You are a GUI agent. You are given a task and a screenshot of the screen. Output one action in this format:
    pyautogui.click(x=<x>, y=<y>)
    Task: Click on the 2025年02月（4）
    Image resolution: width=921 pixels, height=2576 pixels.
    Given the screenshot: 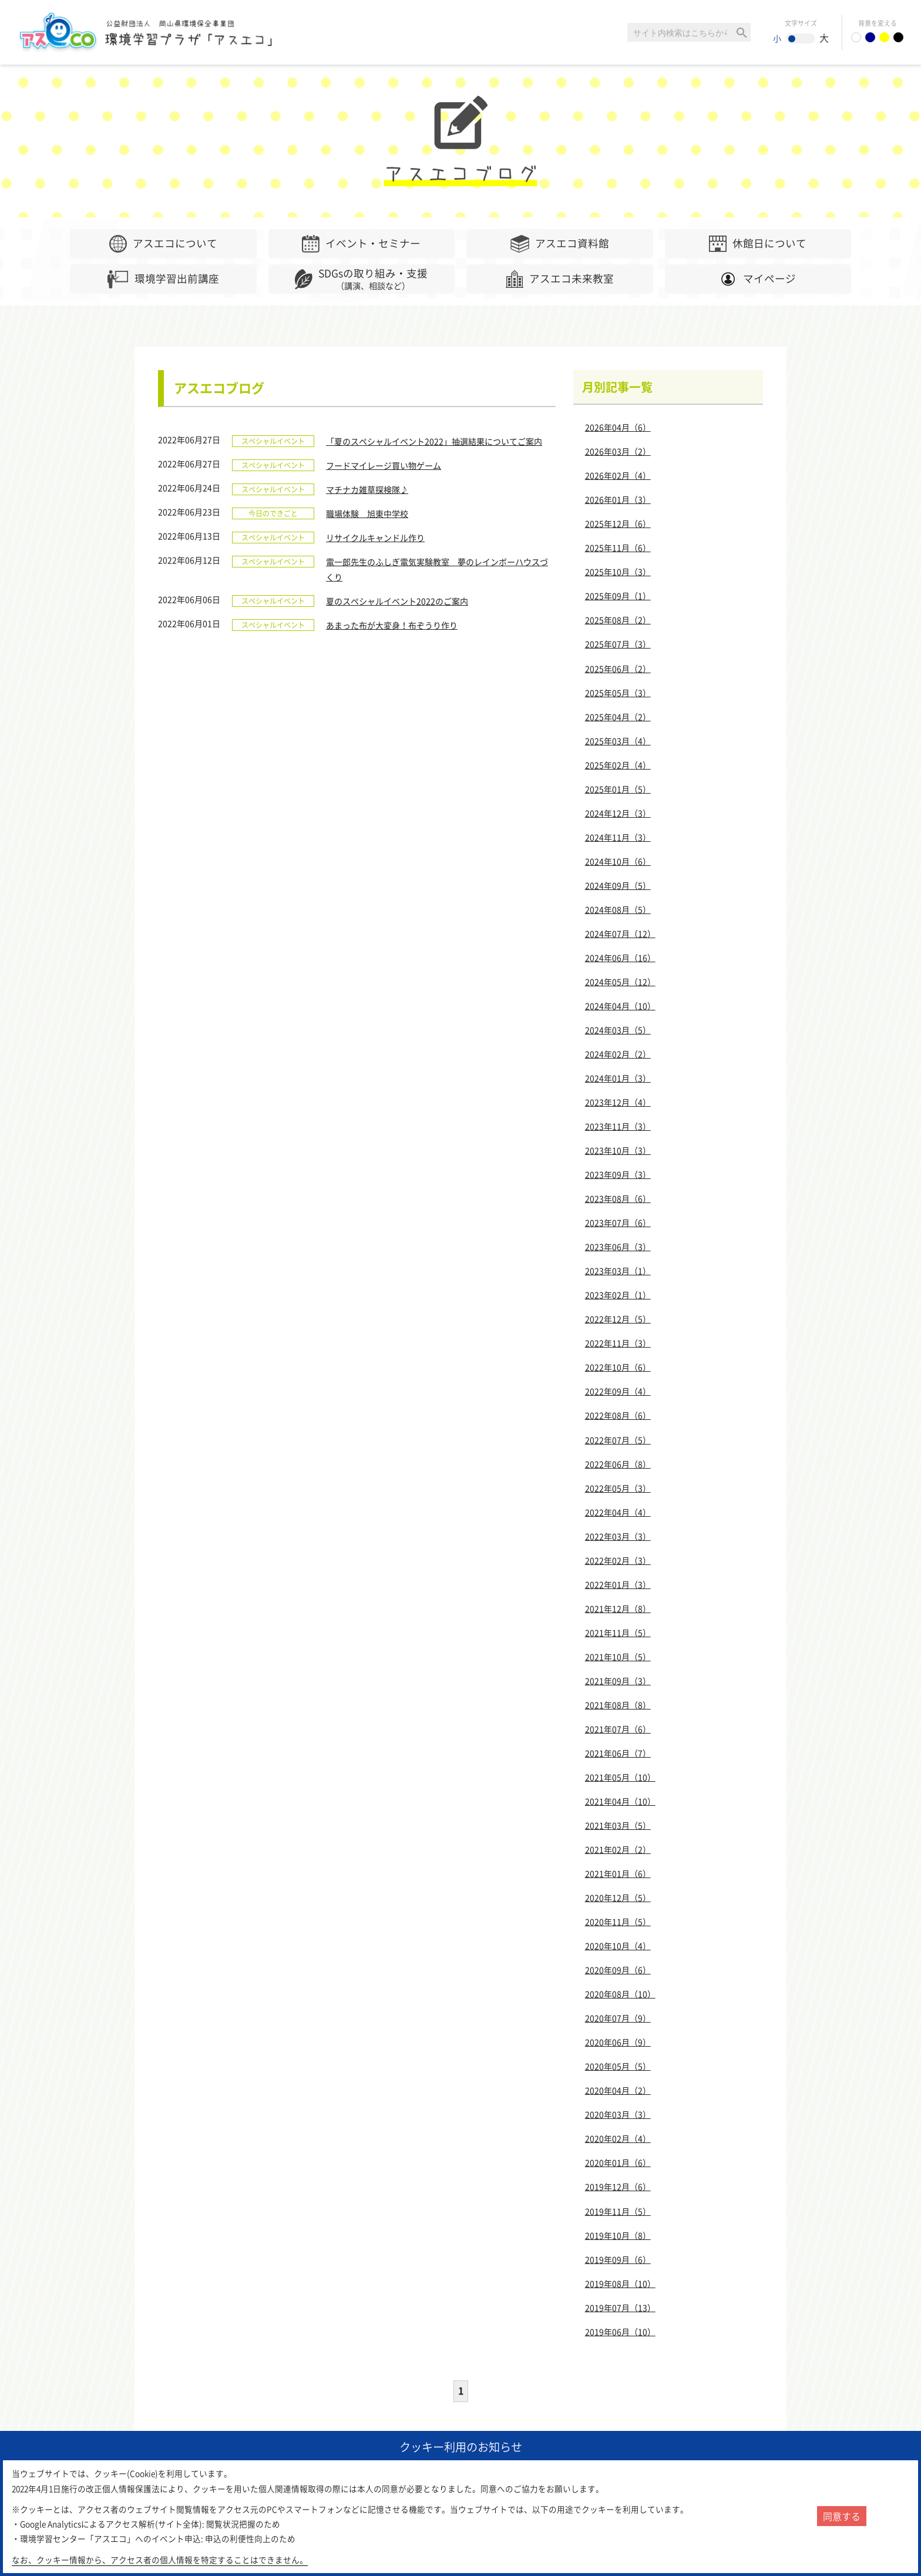 What is the action you would take?
    pyautogui.click(x=618, y=765)
    